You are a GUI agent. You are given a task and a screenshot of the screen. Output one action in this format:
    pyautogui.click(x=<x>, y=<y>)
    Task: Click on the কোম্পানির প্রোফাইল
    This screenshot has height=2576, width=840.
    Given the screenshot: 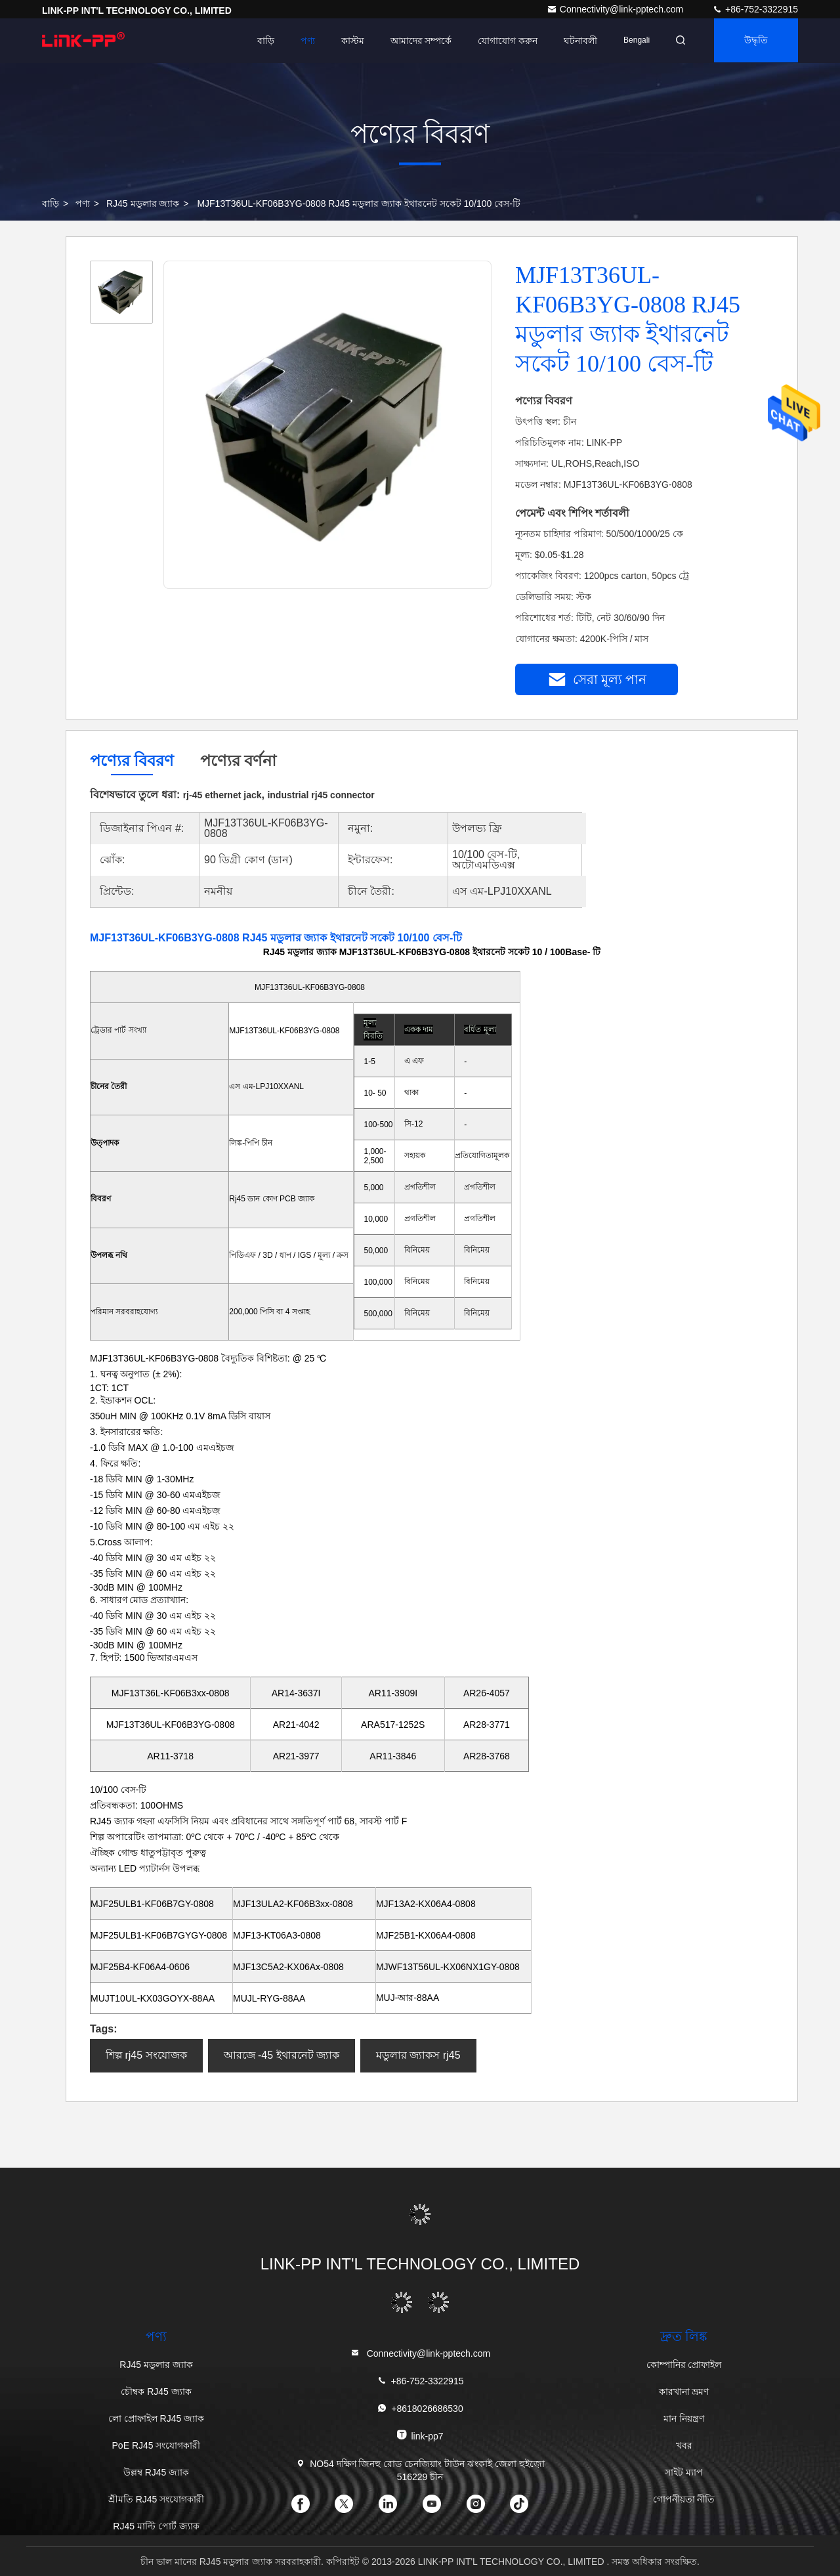 What is the action you would take?
    pyautogui.click(x=684, y=2364)
    